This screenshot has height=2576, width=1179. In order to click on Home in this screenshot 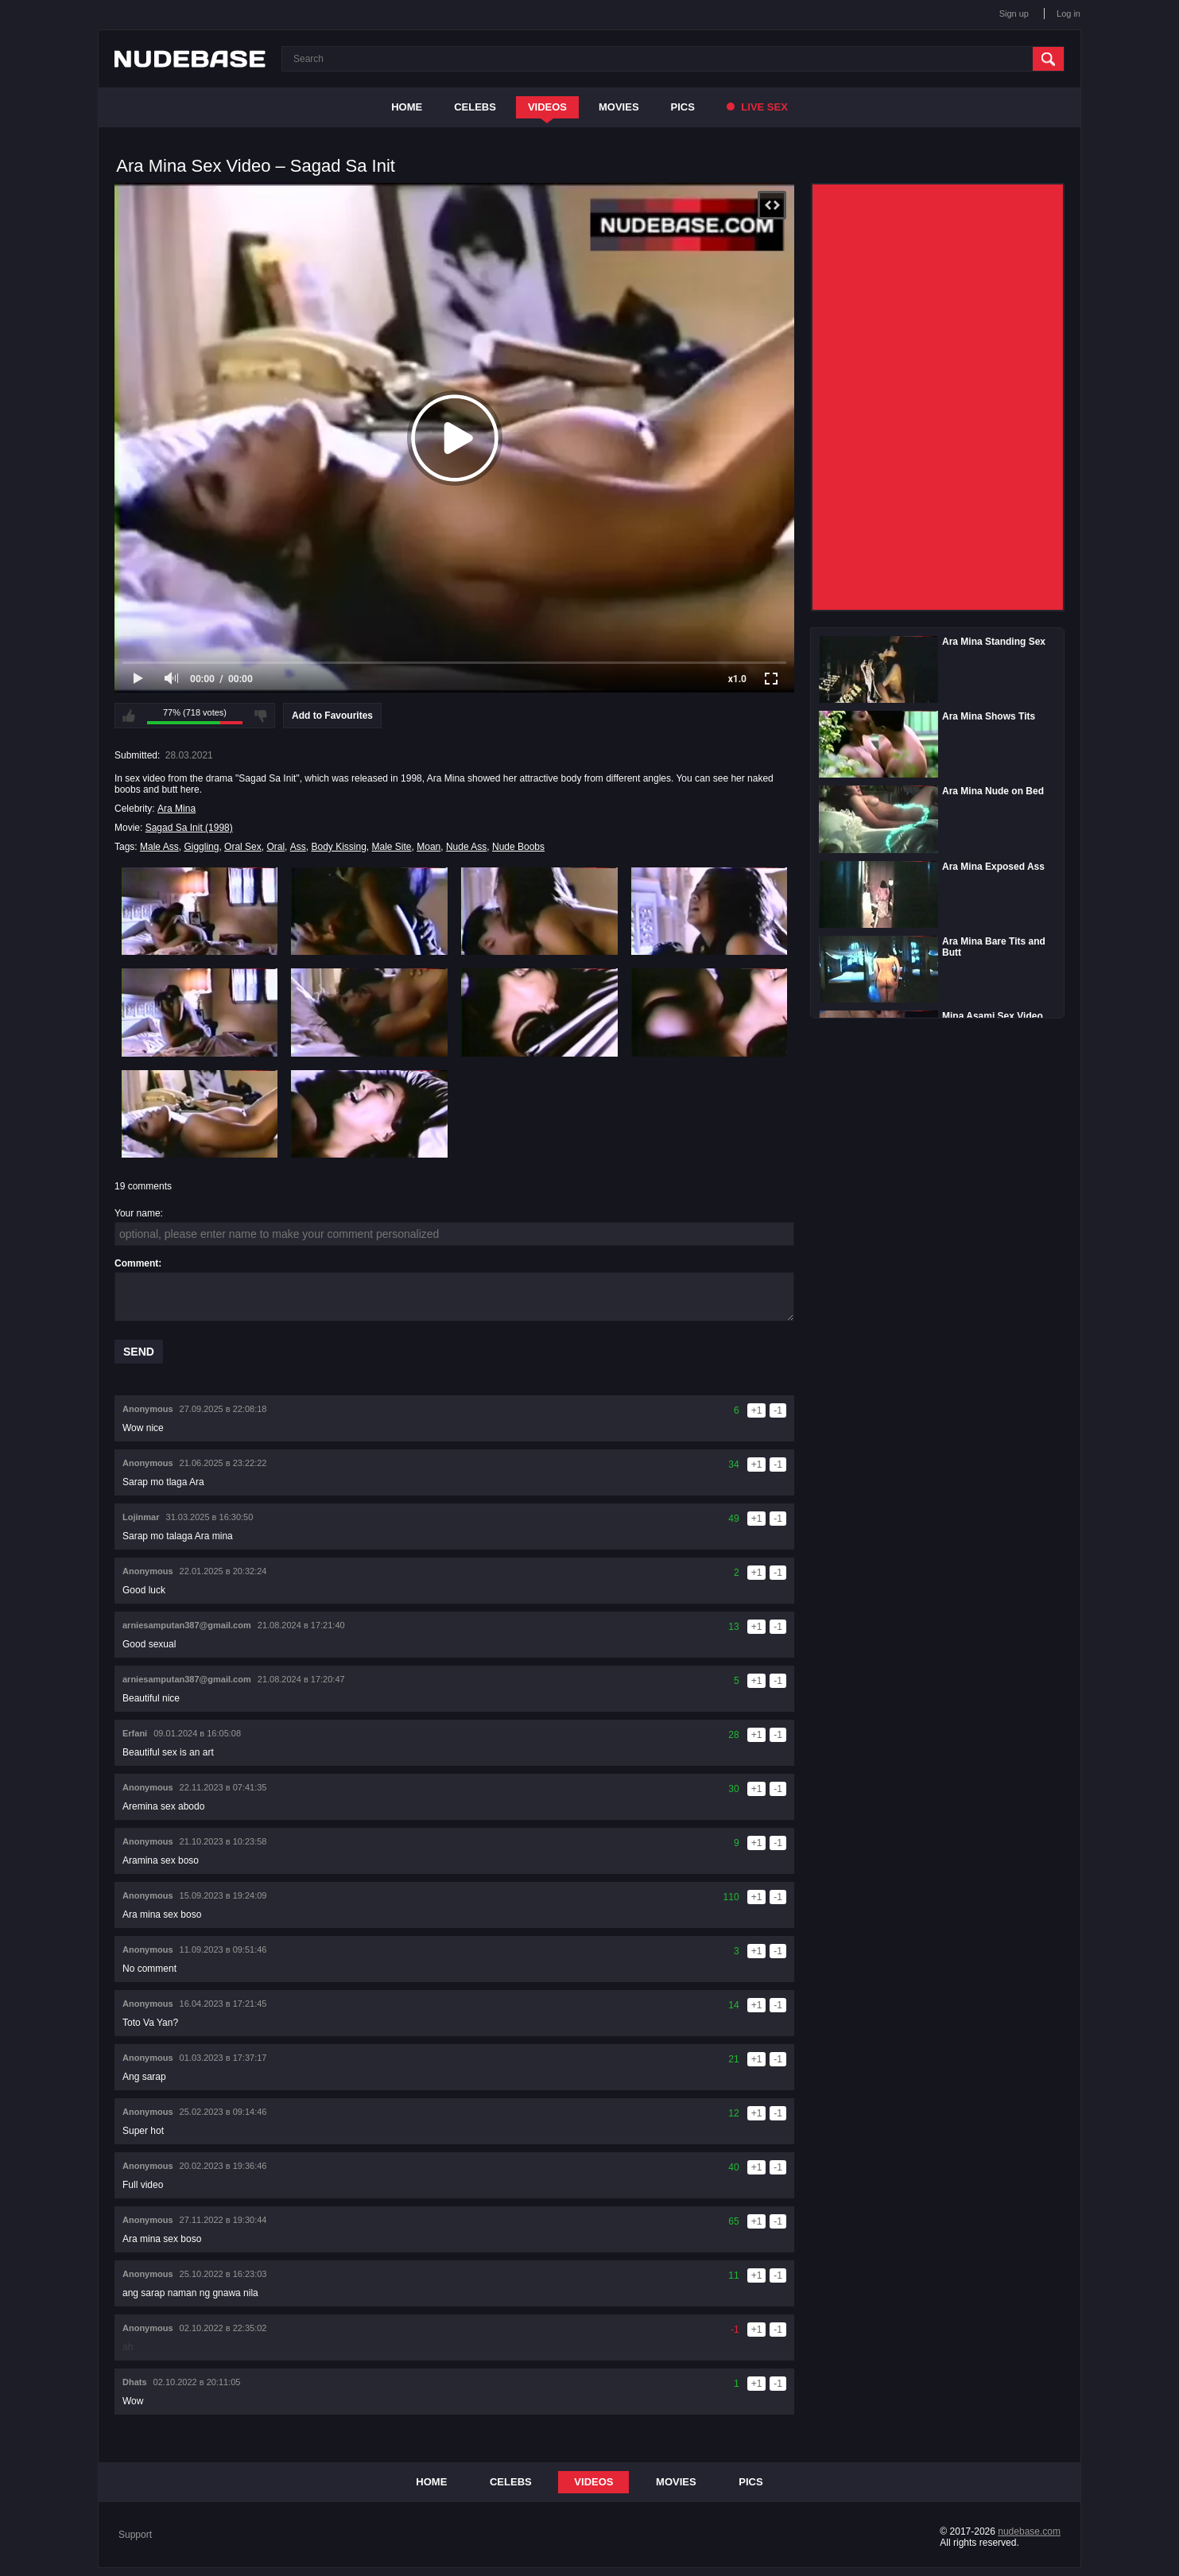, I will do `click(406, 107)`.